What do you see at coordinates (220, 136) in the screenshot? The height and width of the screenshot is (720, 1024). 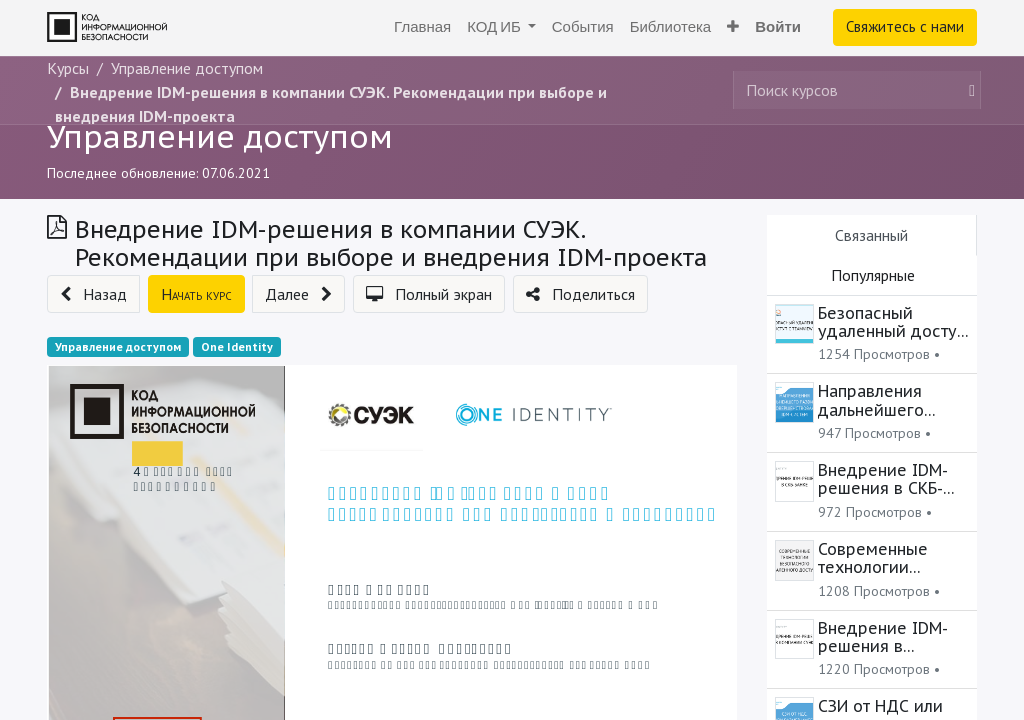 I see `Управление доступом` at bounding box center [220, 136].